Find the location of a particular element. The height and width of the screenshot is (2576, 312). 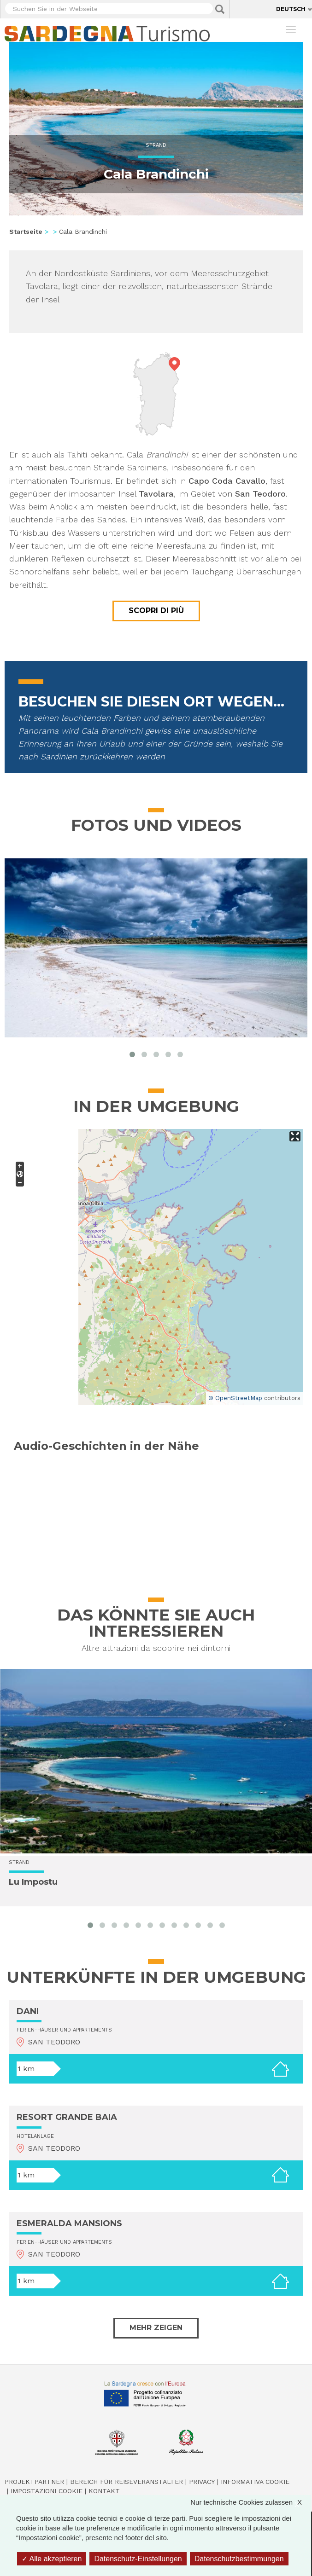

Alle akzeptieren is located at coordinates (52, 2559).